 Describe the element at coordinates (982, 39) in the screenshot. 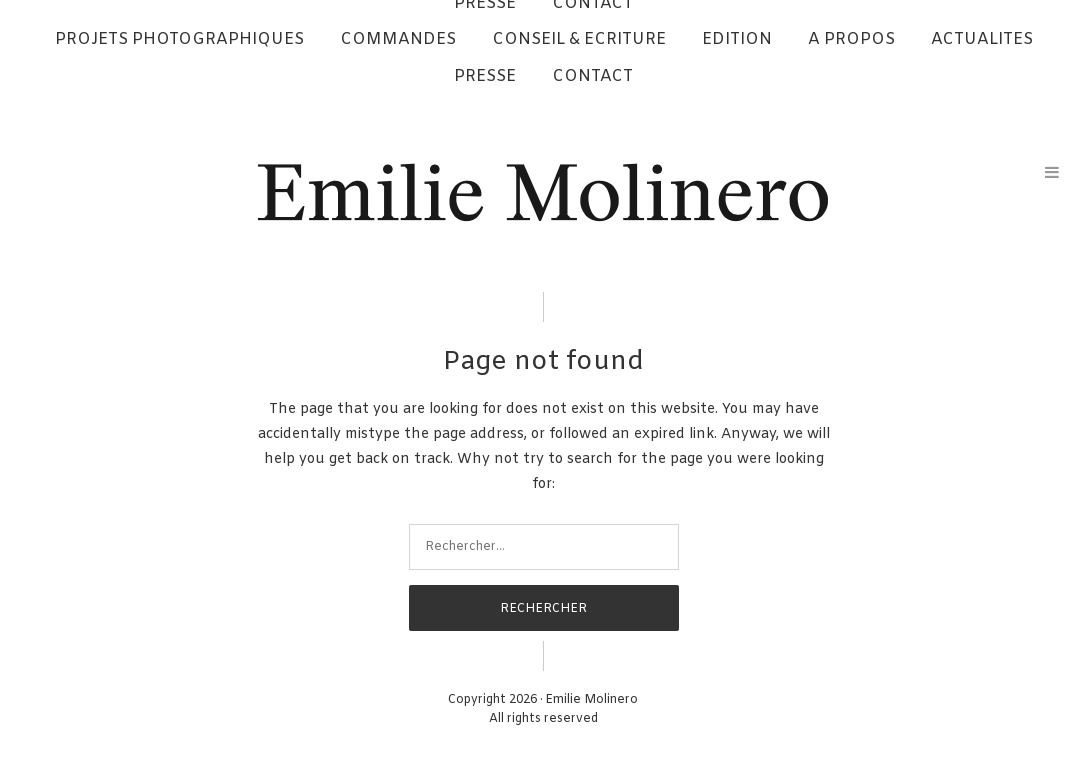

I see `ACTUALITES` at that location.